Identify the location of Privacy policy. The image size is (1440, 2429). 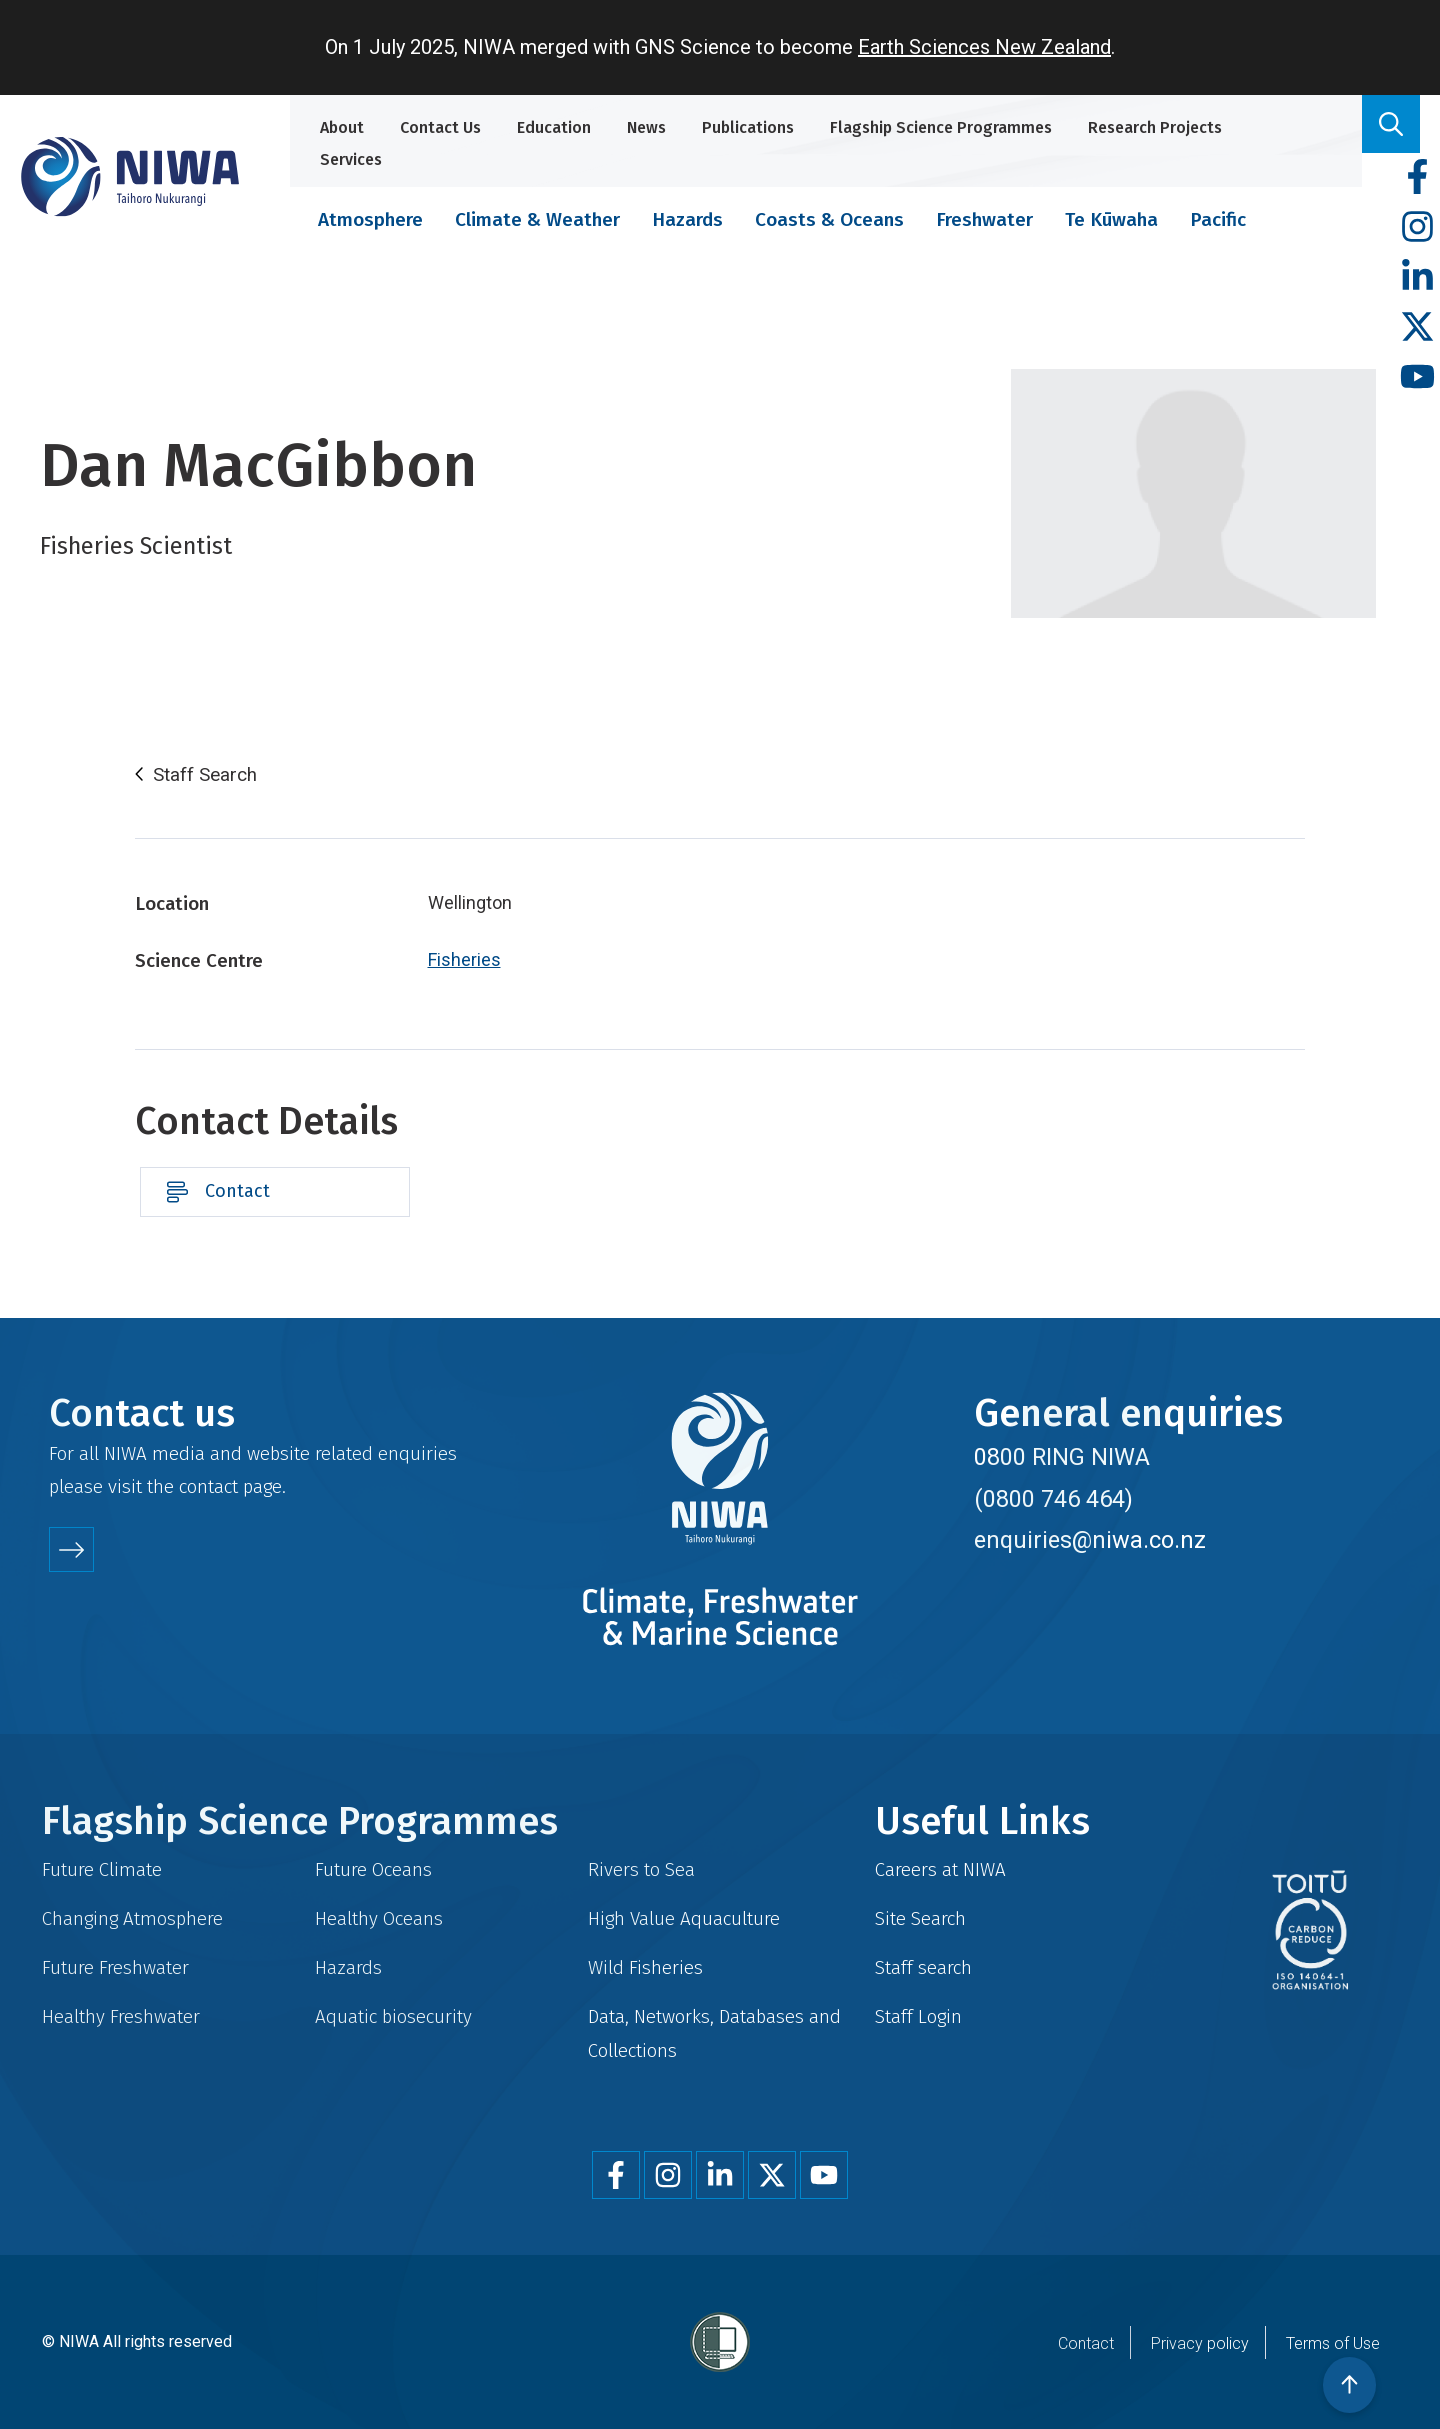
(1200, 2343).